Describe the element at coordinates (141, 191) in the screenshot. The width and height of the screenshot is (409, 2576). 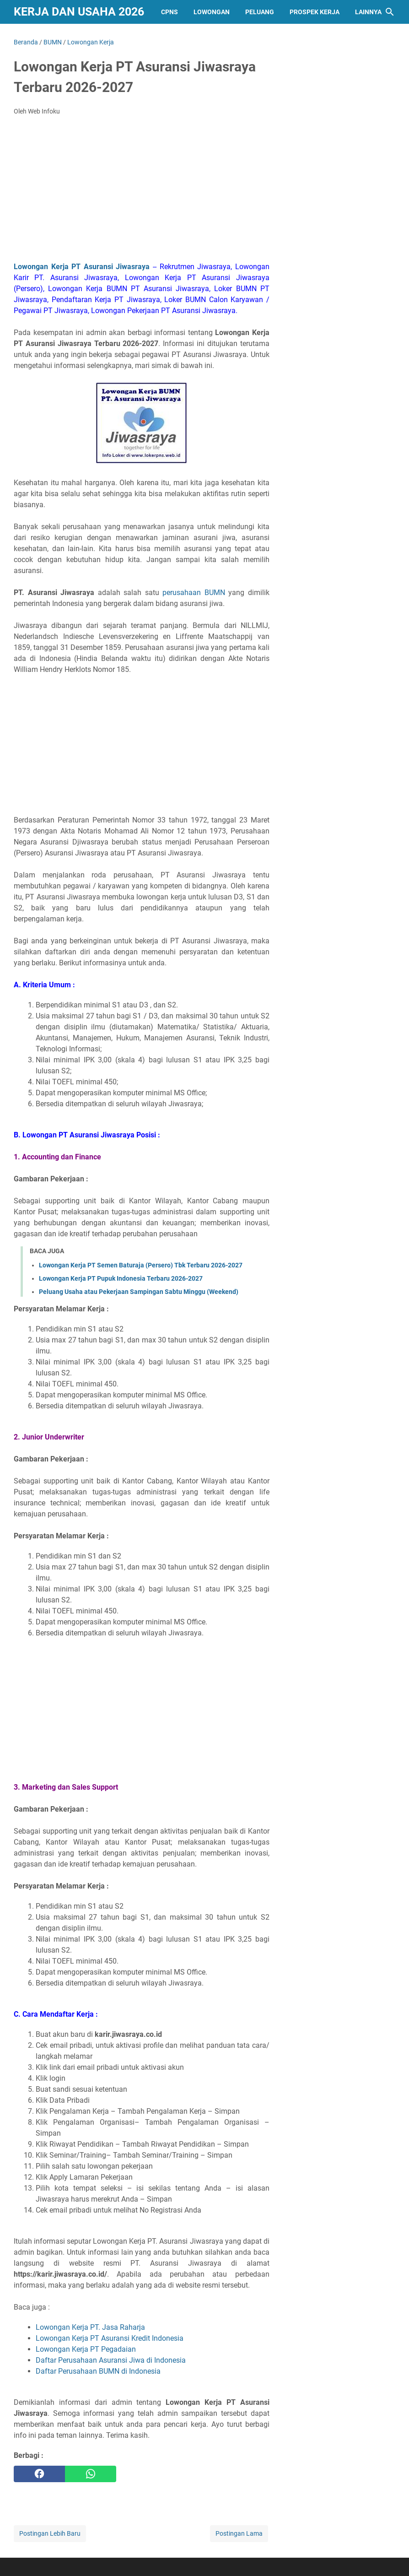
I see `[Advertisement]` at that location.